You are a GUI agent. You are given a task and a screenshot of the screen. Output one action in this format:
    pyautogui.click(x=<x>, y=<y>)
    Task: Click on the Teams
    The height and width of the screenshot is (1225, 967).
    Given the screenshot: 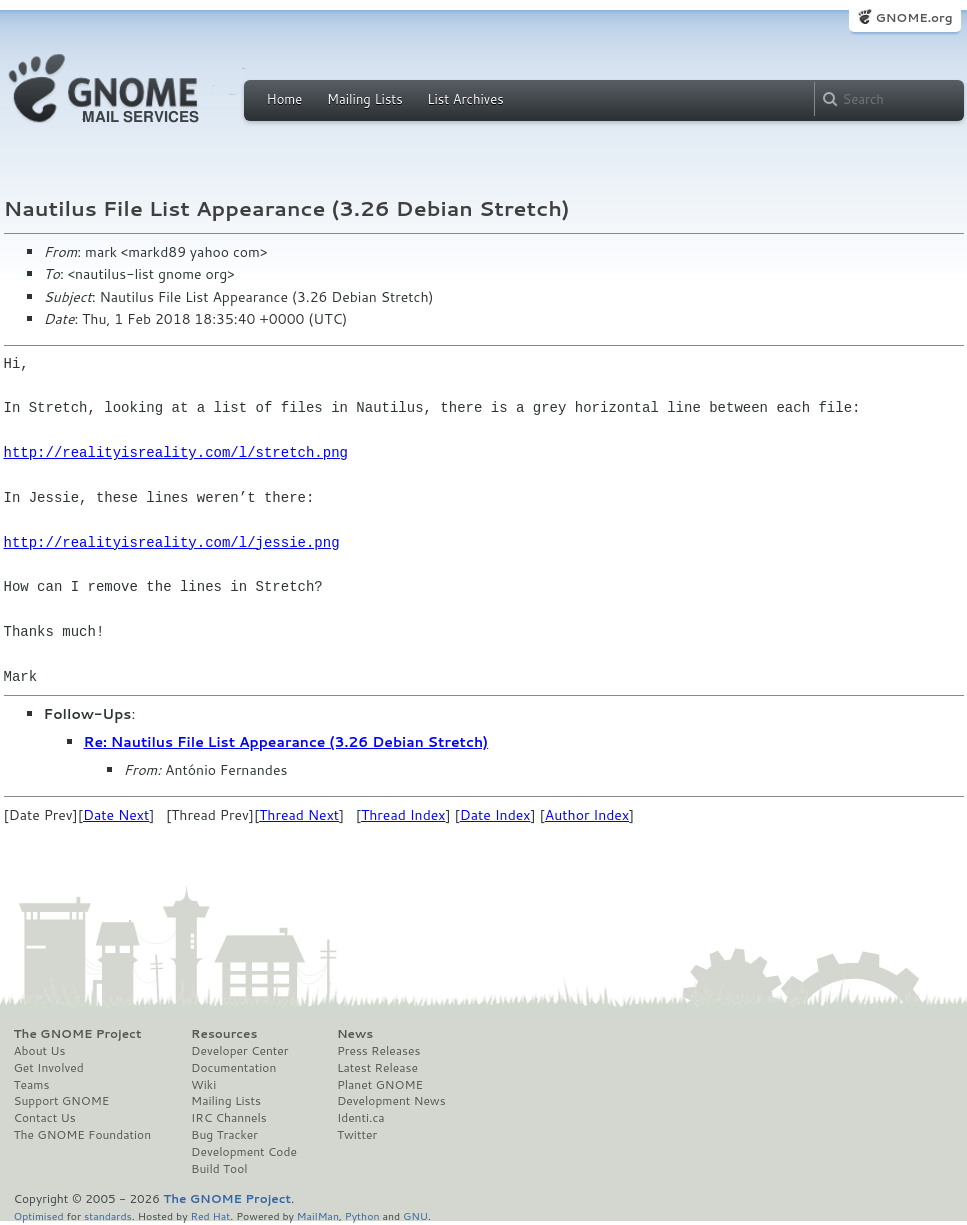 What is the action you would take?
    pyautogui.click(x=32, y=1085)
    